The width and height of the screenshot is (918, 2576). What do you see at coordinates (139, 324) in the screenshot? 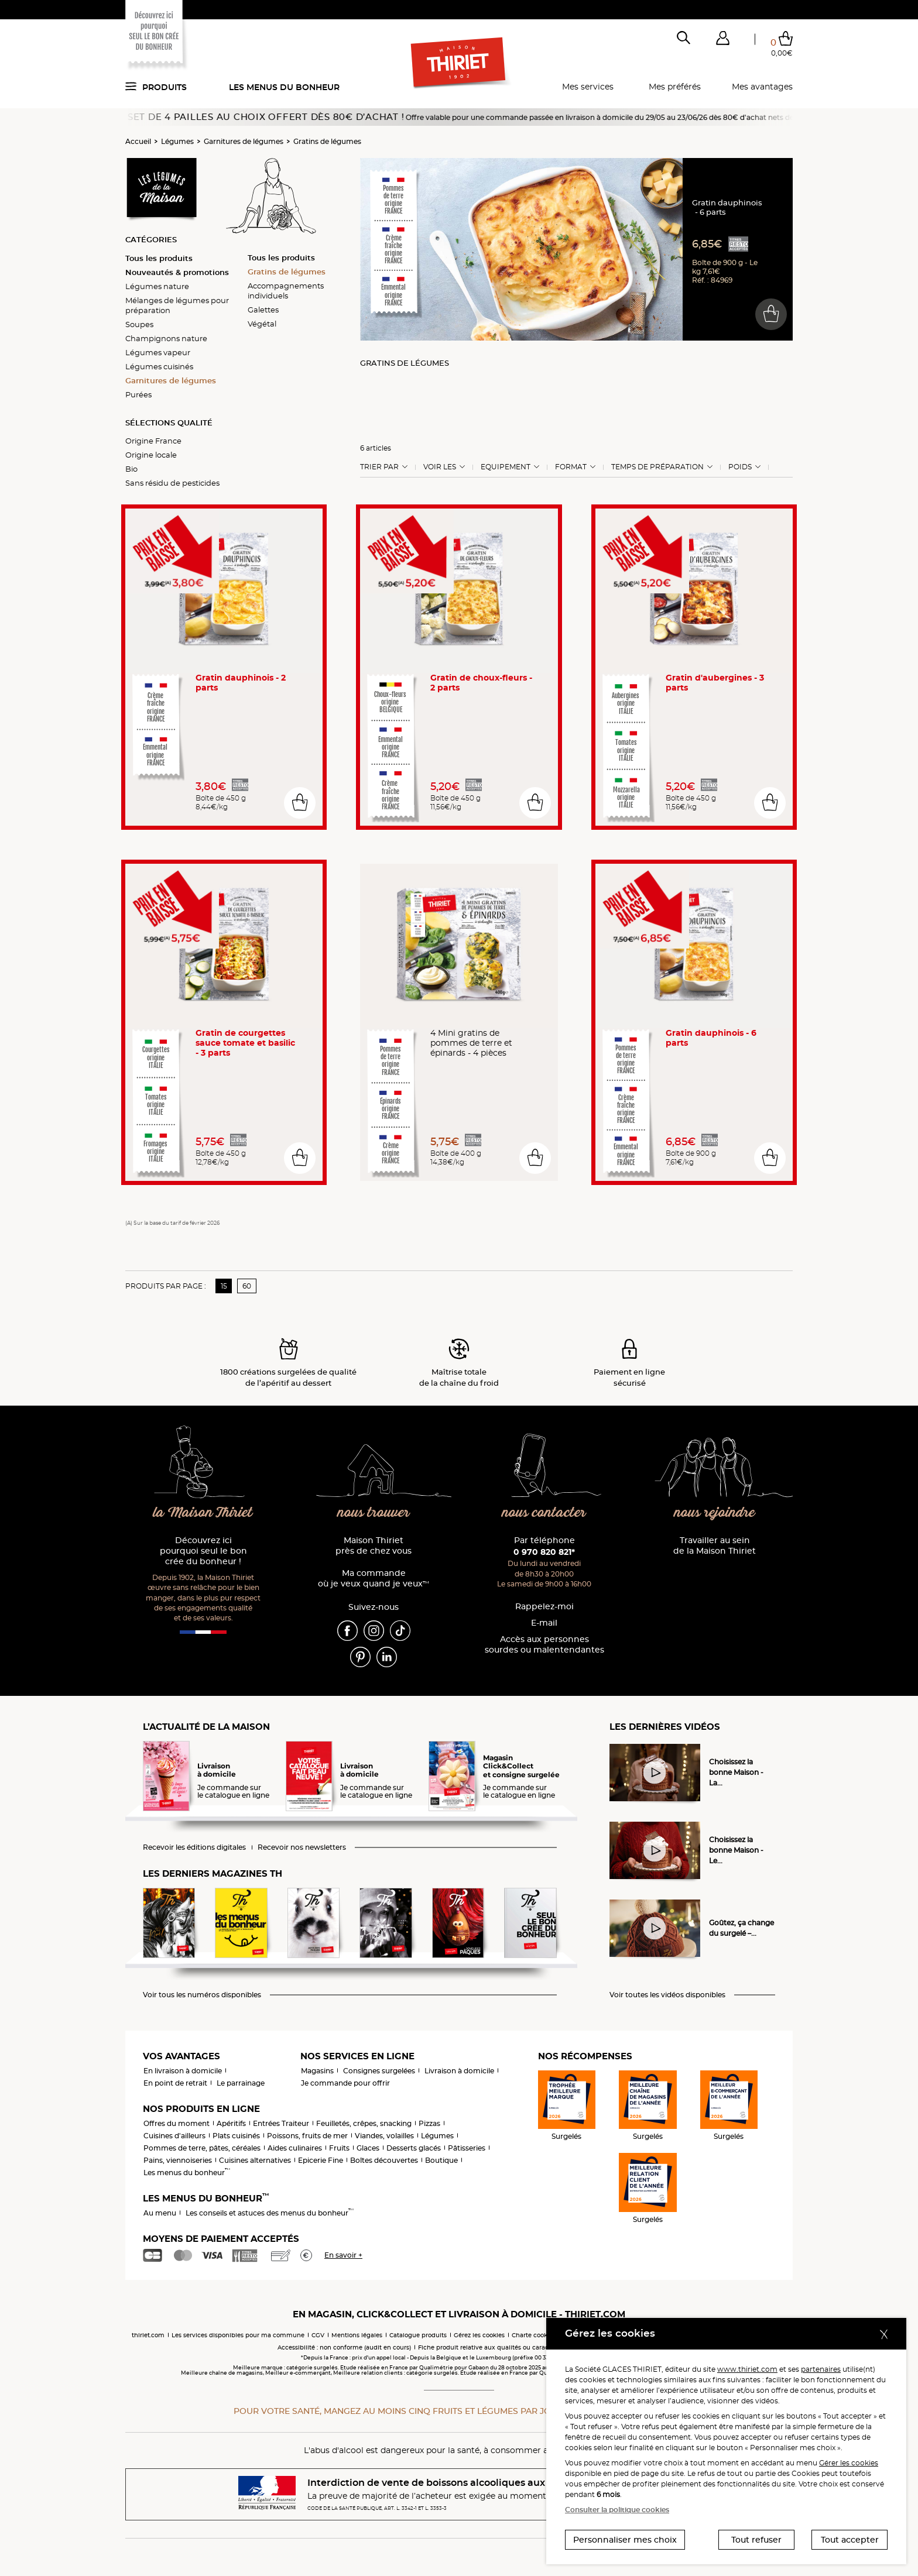
I see `Soupes` at bounding box center [139, 324].